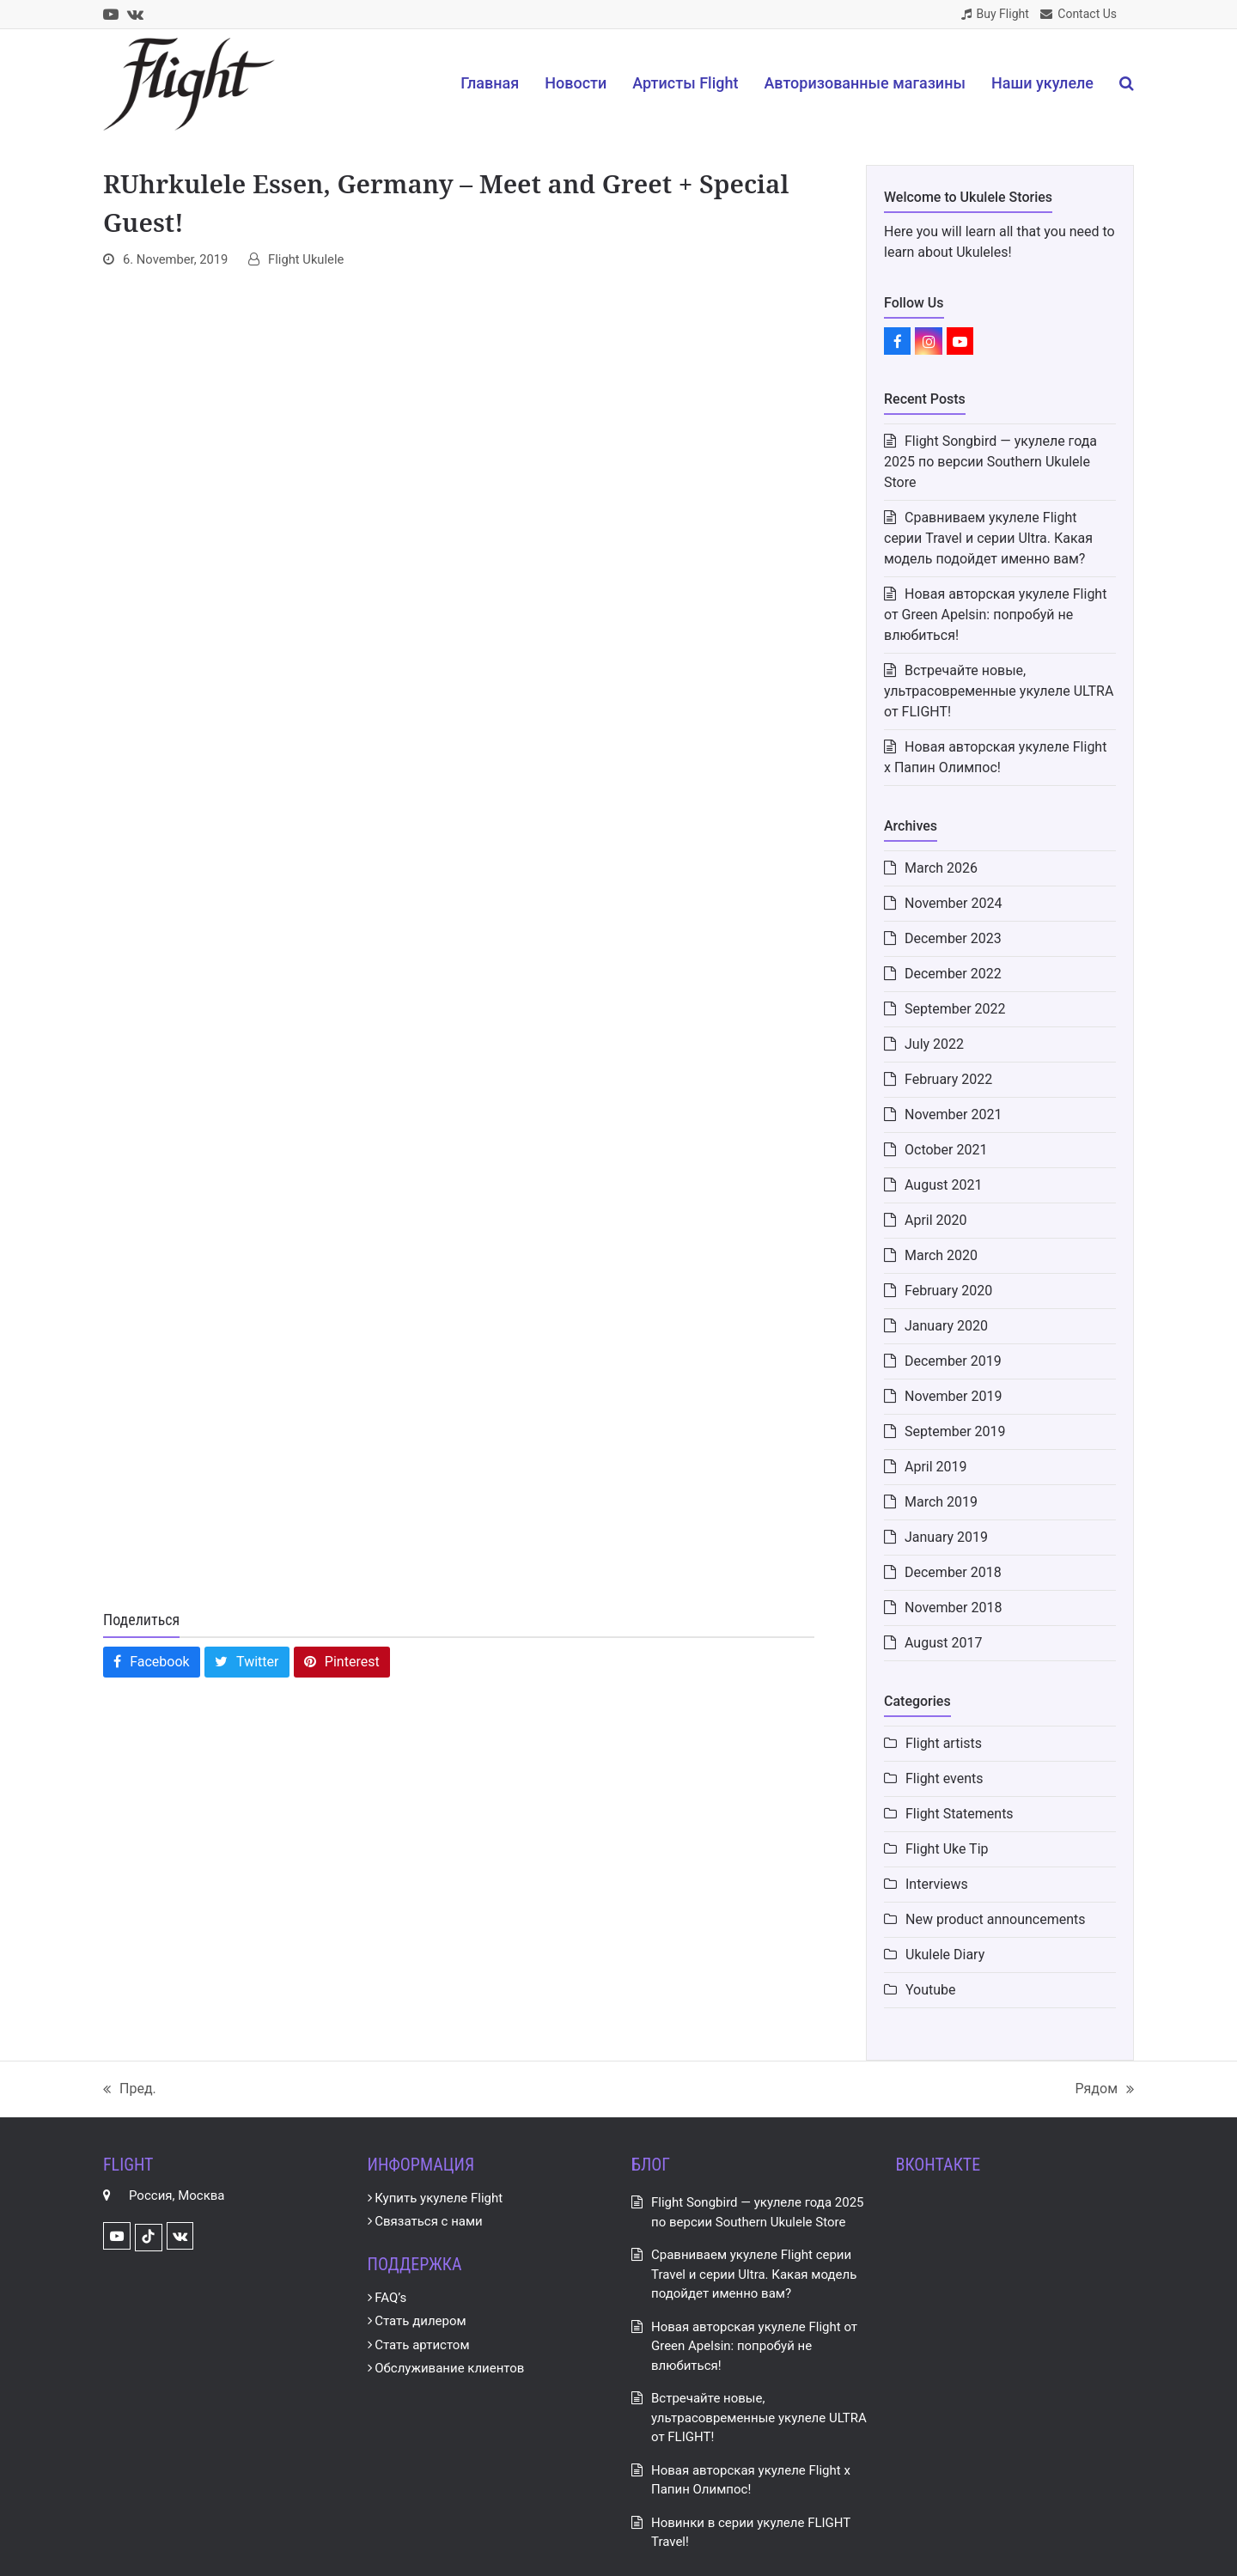 Image resolution: width=1237 pixels, height=2576 pixels. What do you see at coordinates (425, 2221) in the screenshot?
I see `Связаться с нами` at bounding box center [425, 2221].